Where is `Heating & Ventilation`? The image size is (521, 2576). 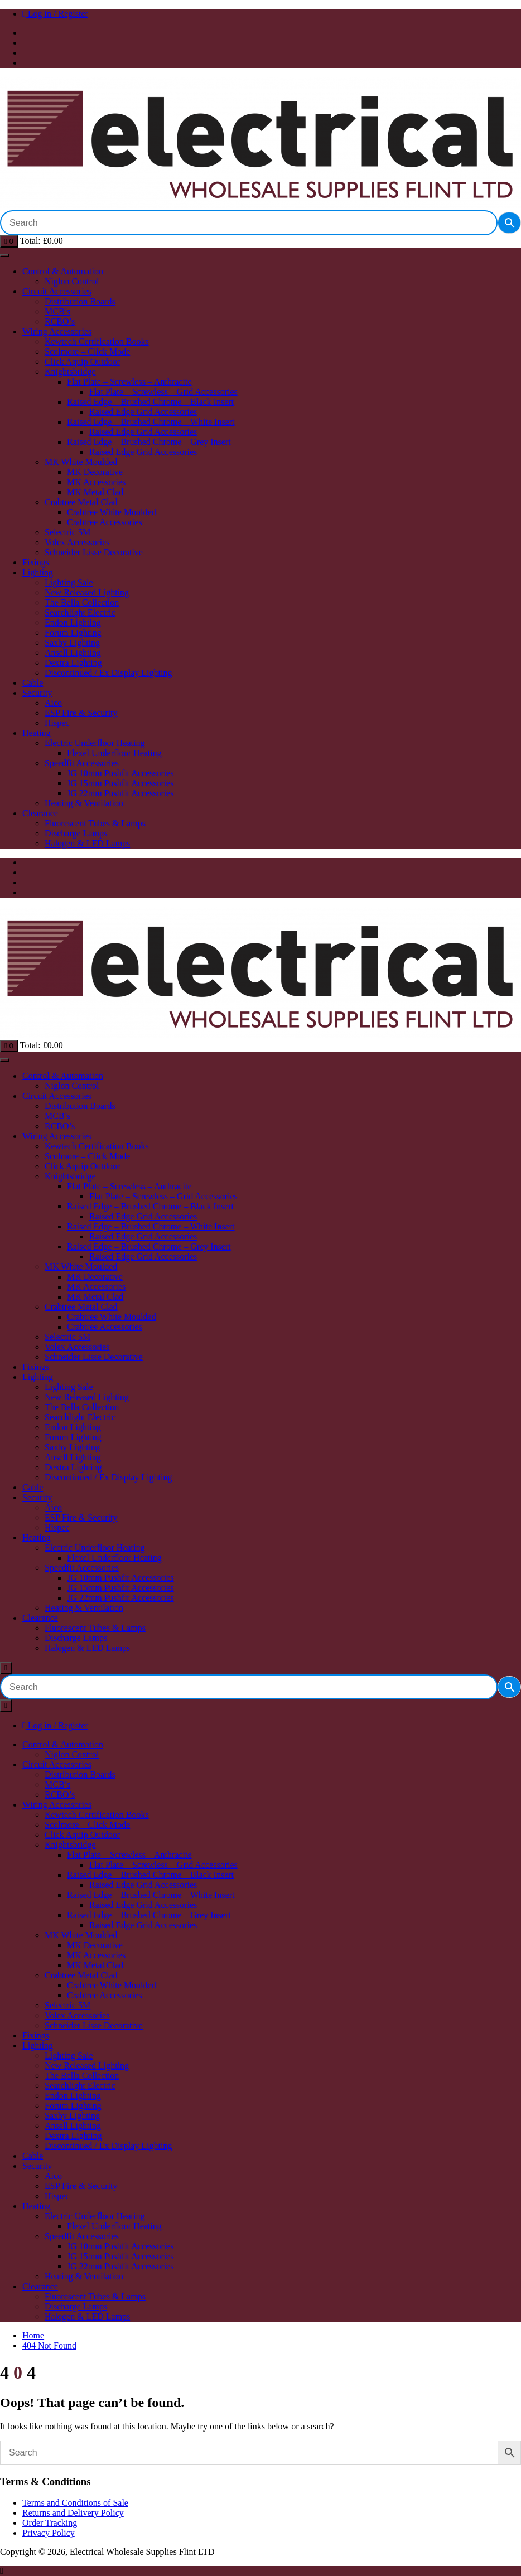 Heating & Ventilation is located at coordinates (84, 803).